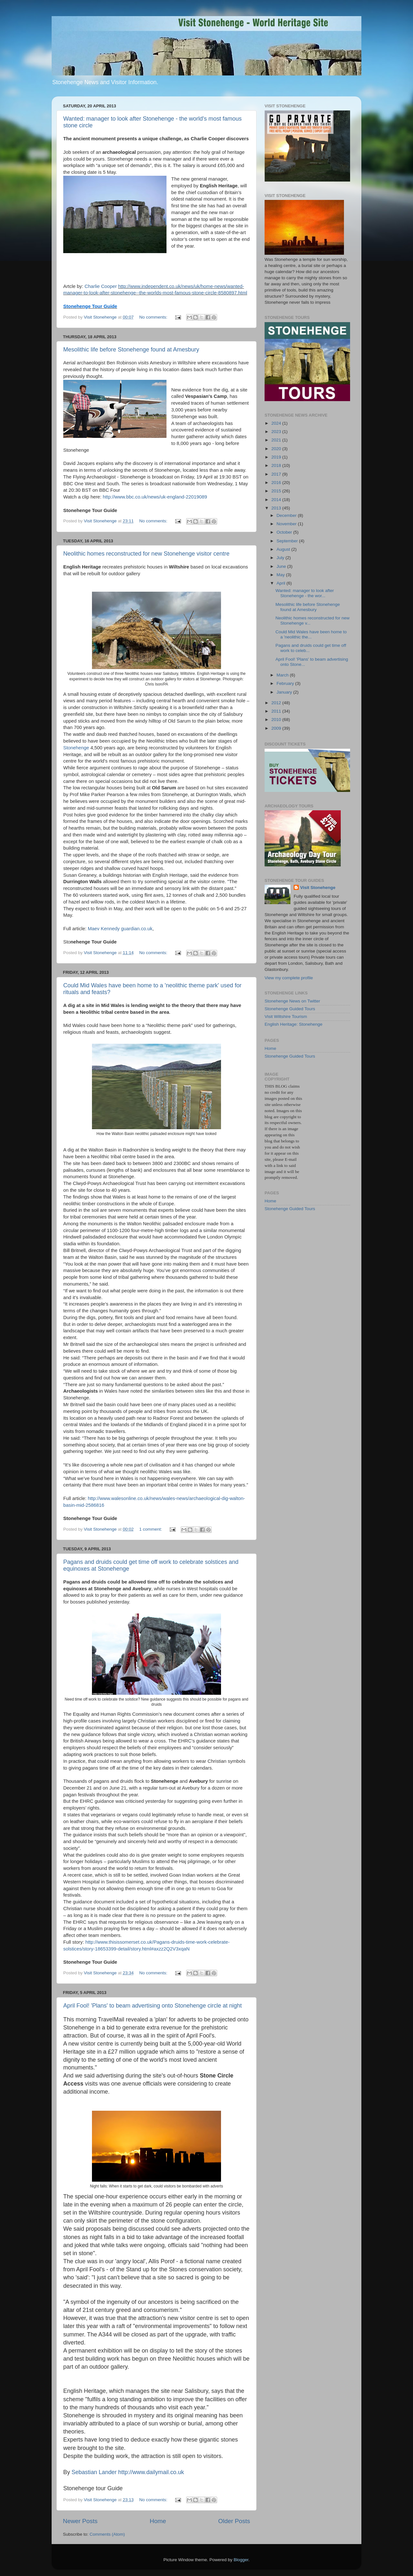 The image size is (413, 2576). Describe the element at coordinates (288, 540) in the screenshot. I see `September` at that location.